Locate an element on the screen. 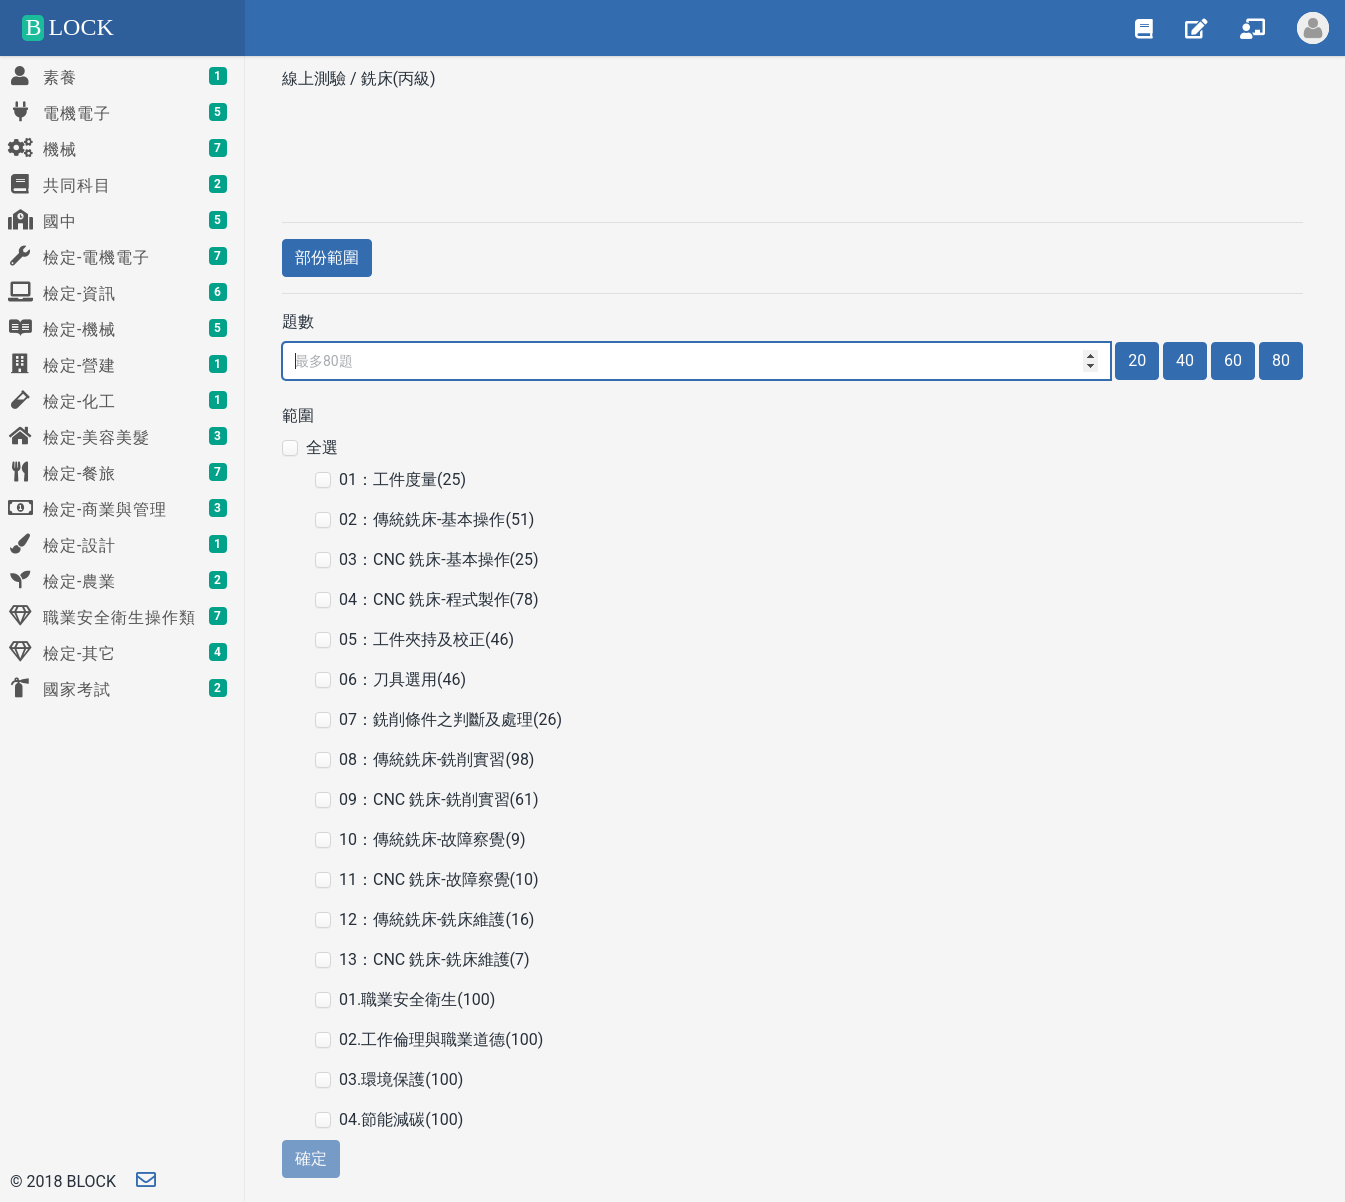 This screenshot has width=1345, height=1202. 02.工作倫理與職業道德(100) is located at coordinates (441, 1039).